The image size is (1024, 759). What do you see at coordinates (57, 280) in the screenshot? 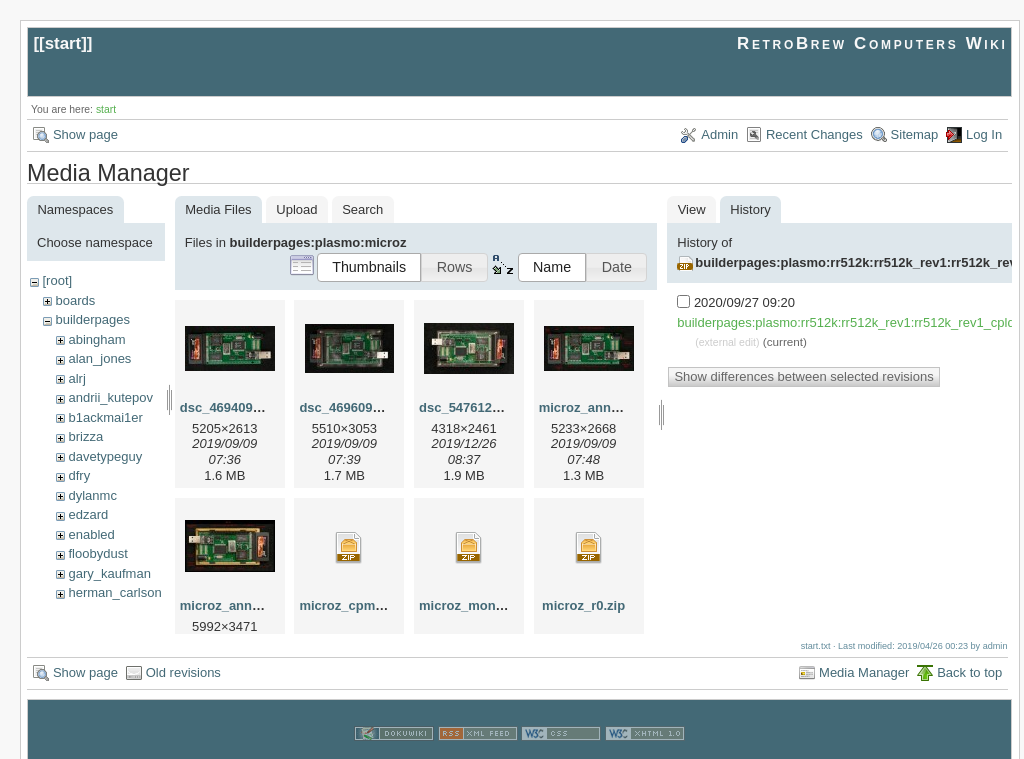
I see `[root]` at bounding box center [57, 280].